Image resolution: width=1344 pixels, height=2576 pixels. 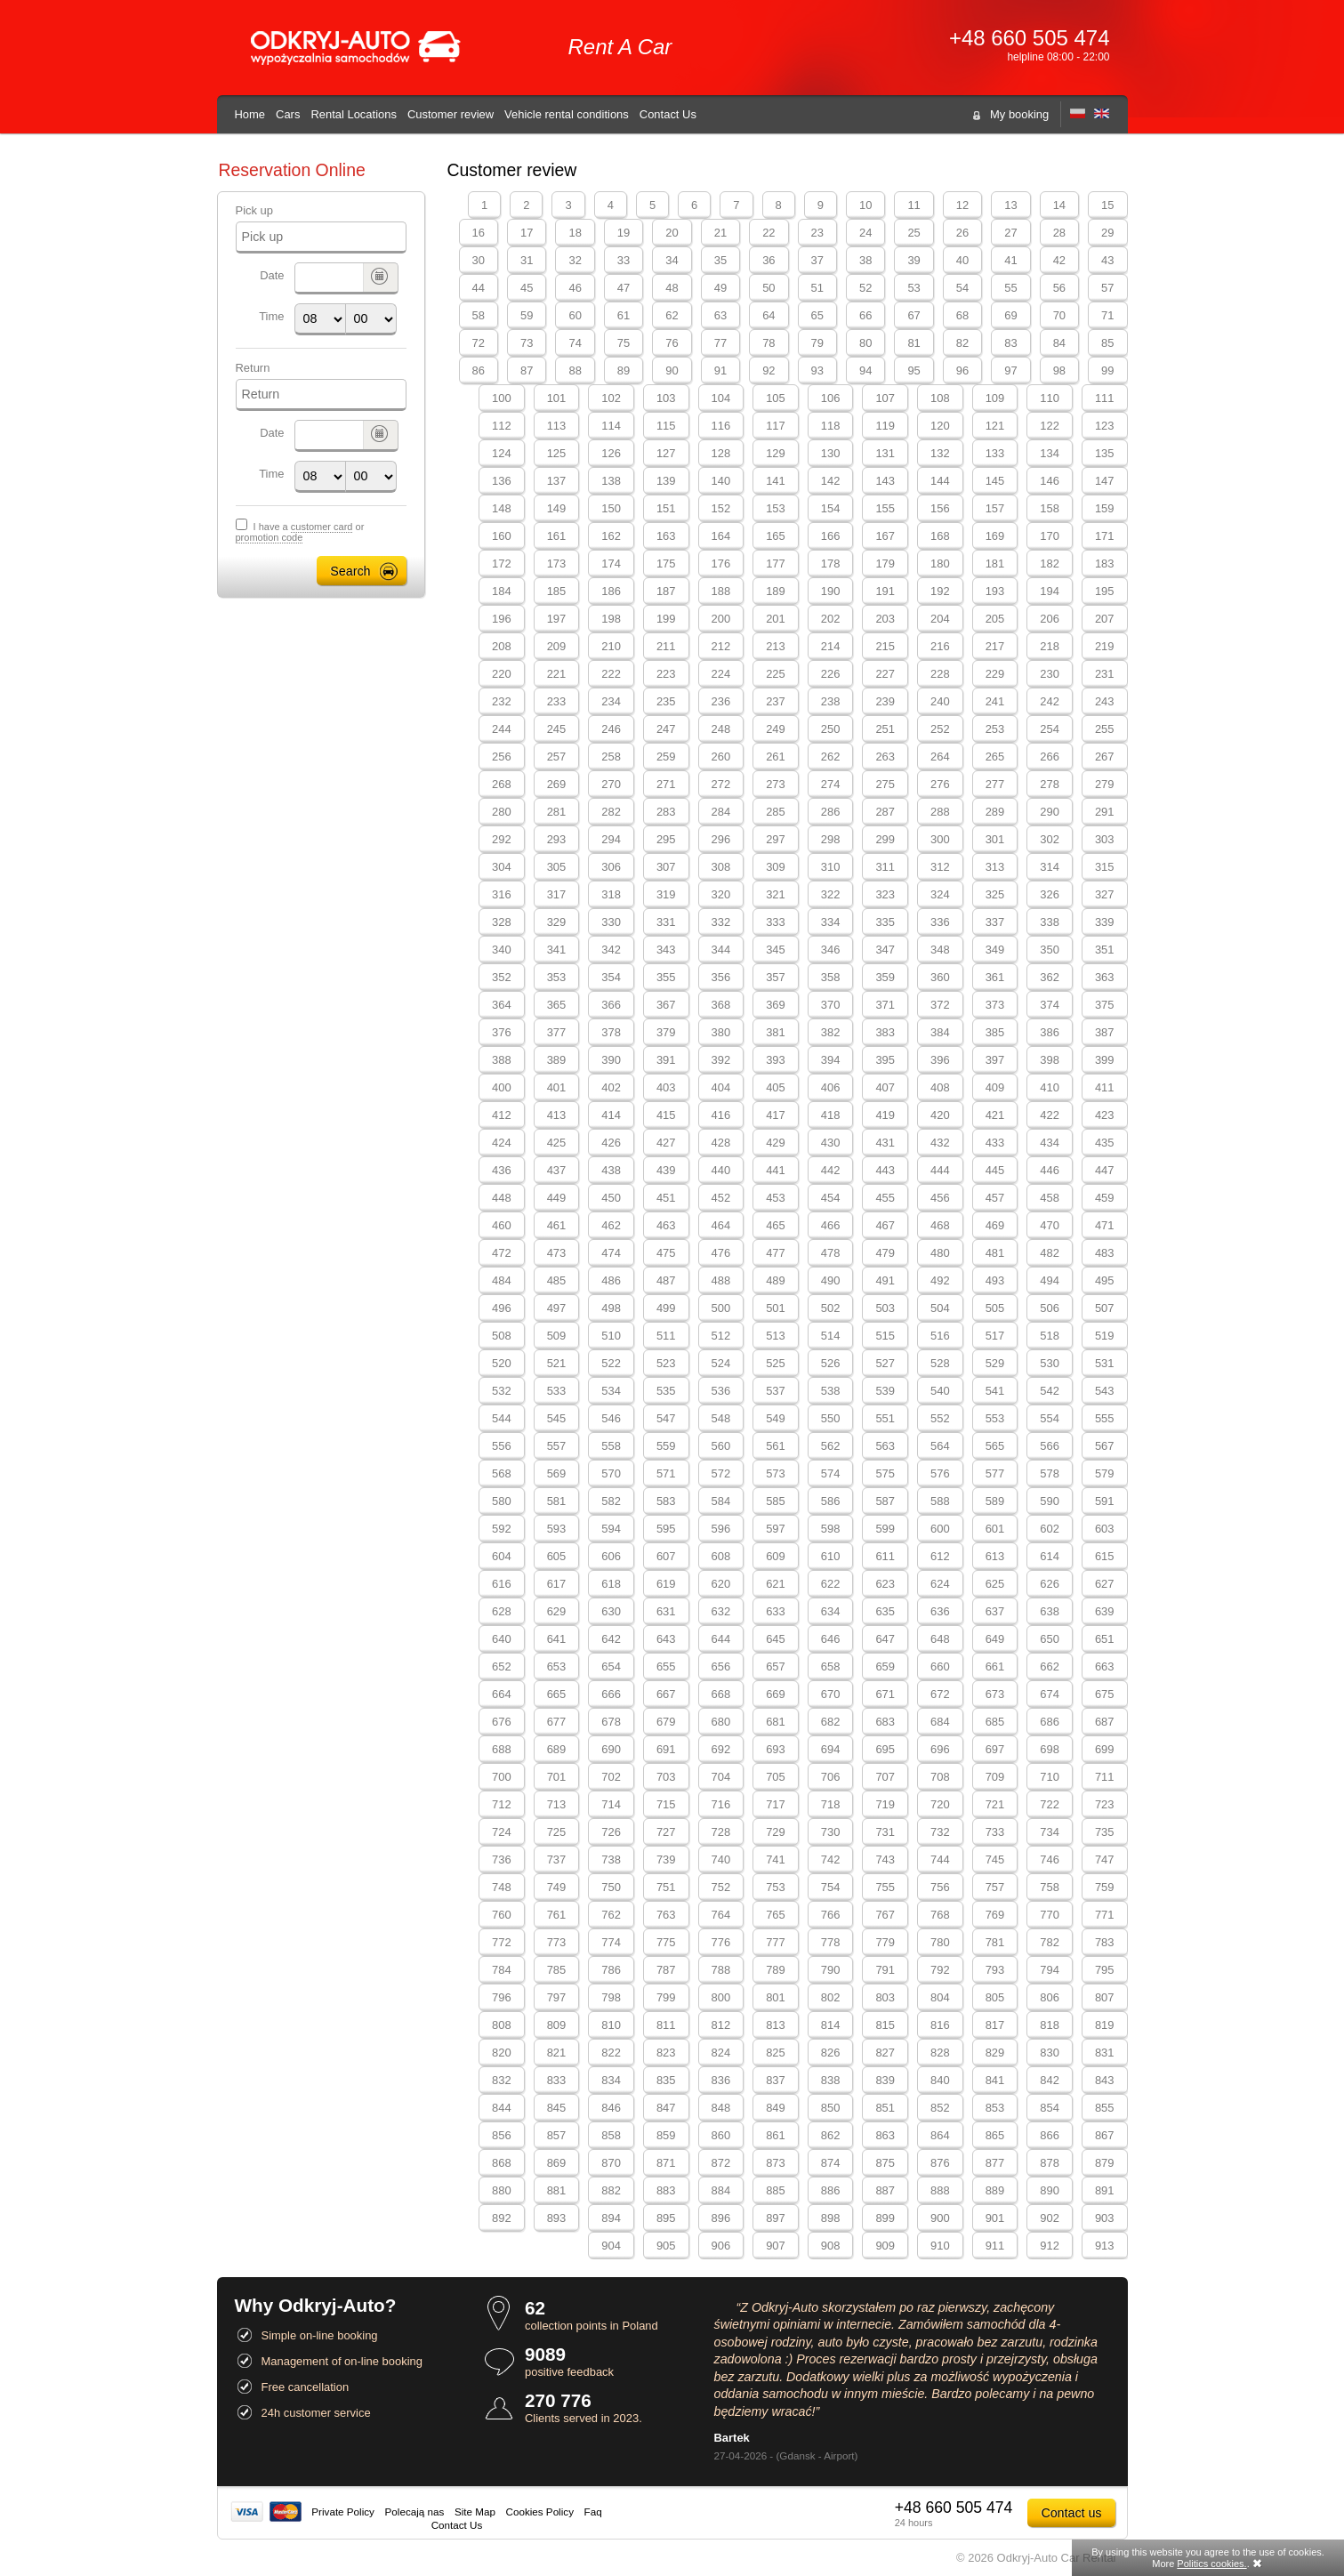 What do you see at coordinates (831, 508) in the screenshot?
I see `154` at bounding box center [831, 508].